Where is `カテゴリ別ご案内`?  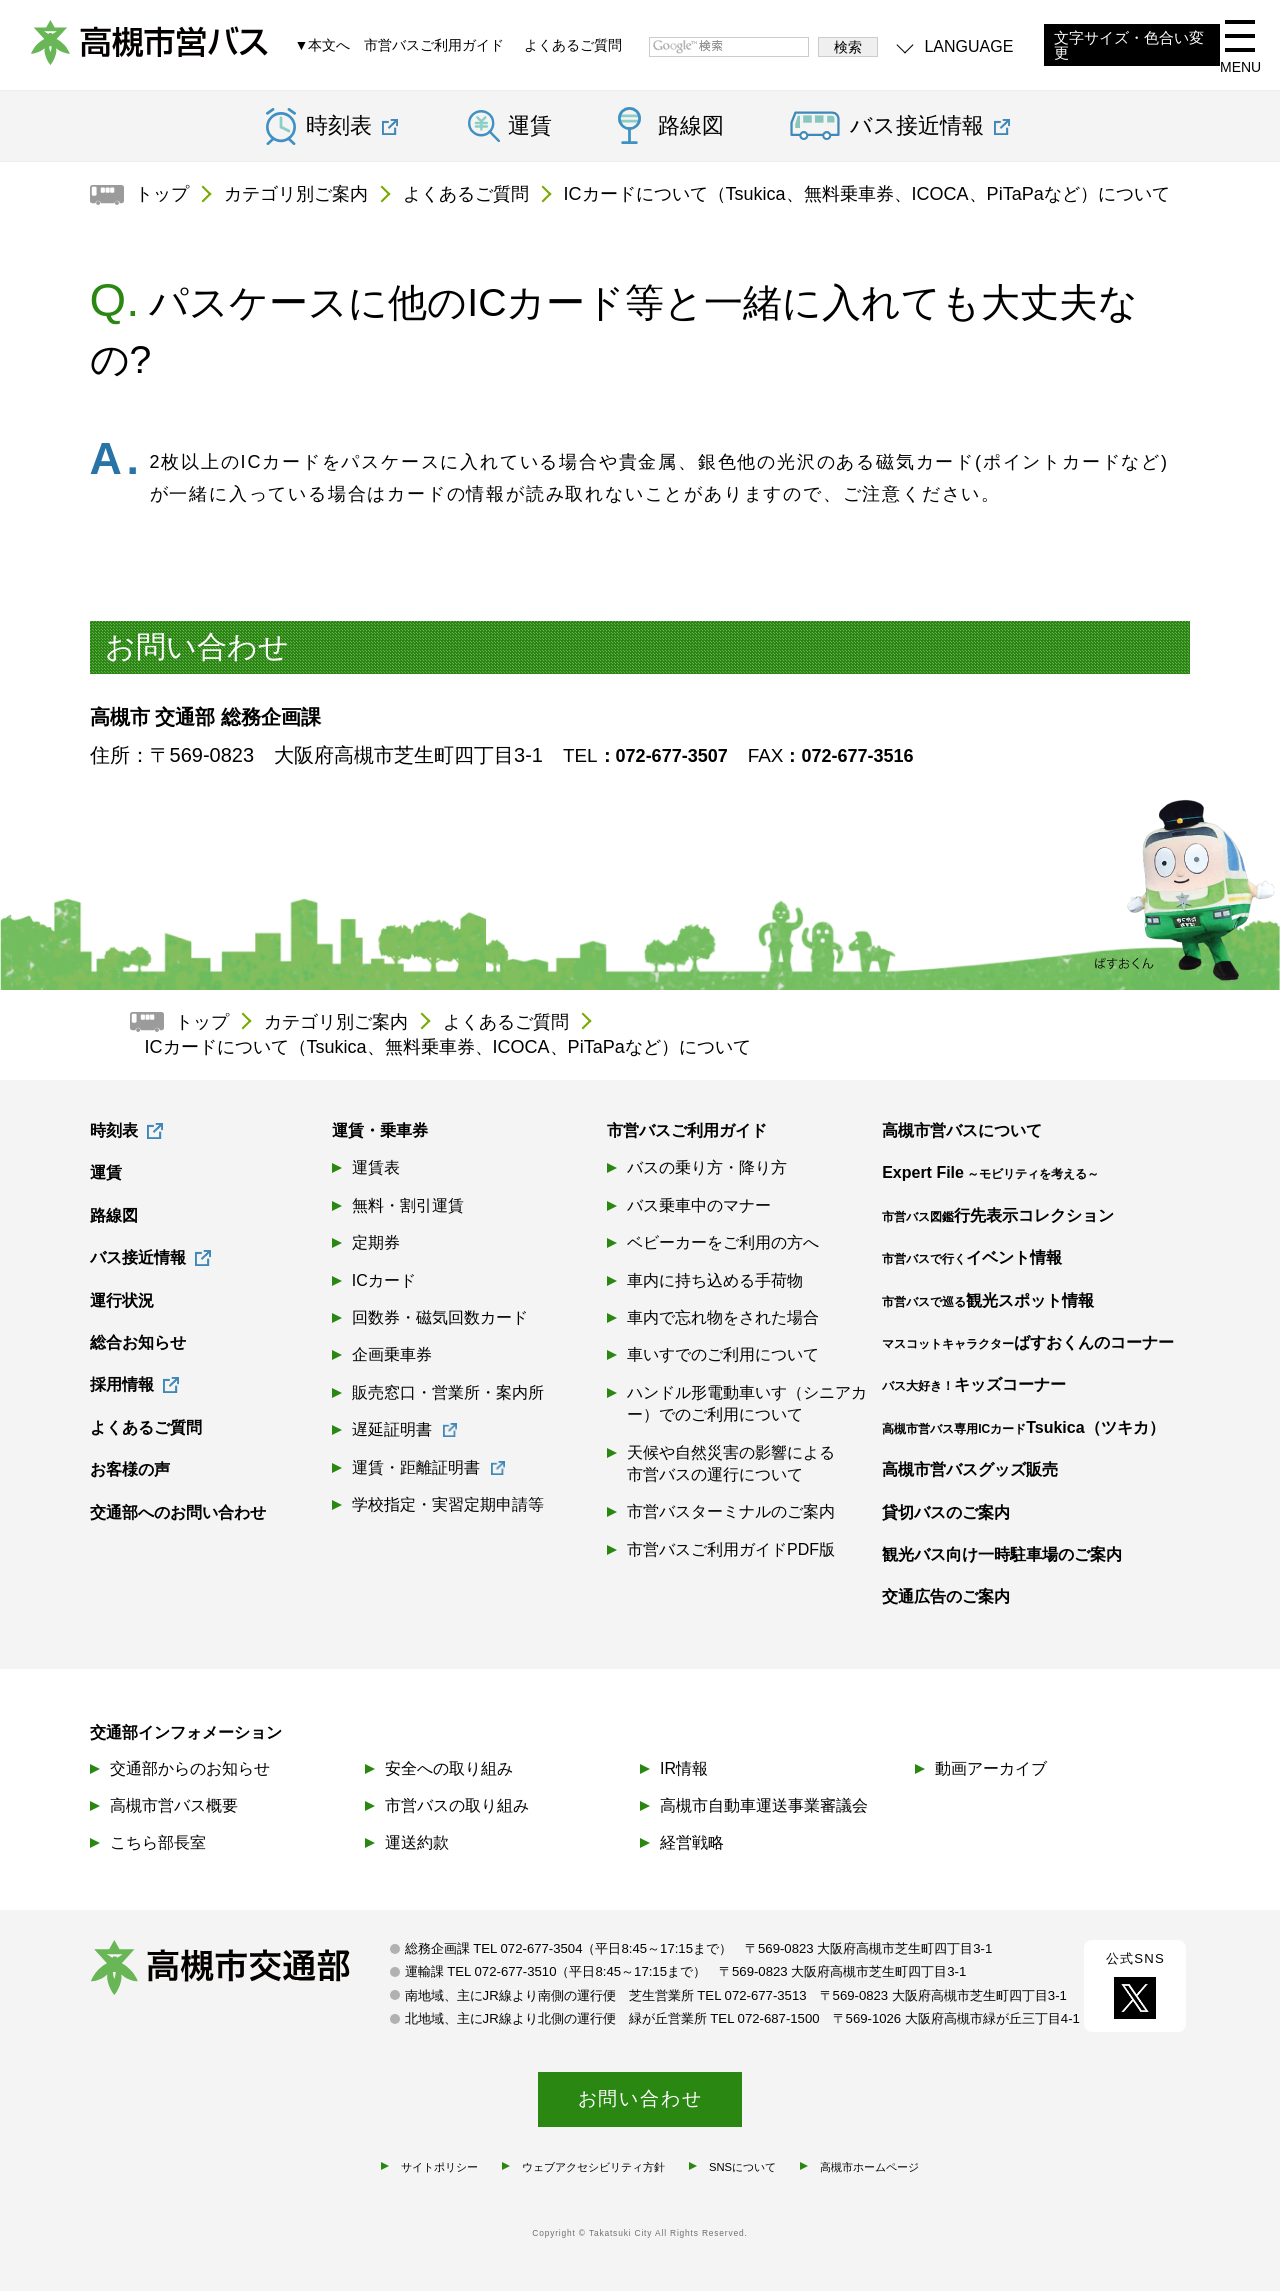 カテゴリ別ご案内 is located at coordinates (296, 194).